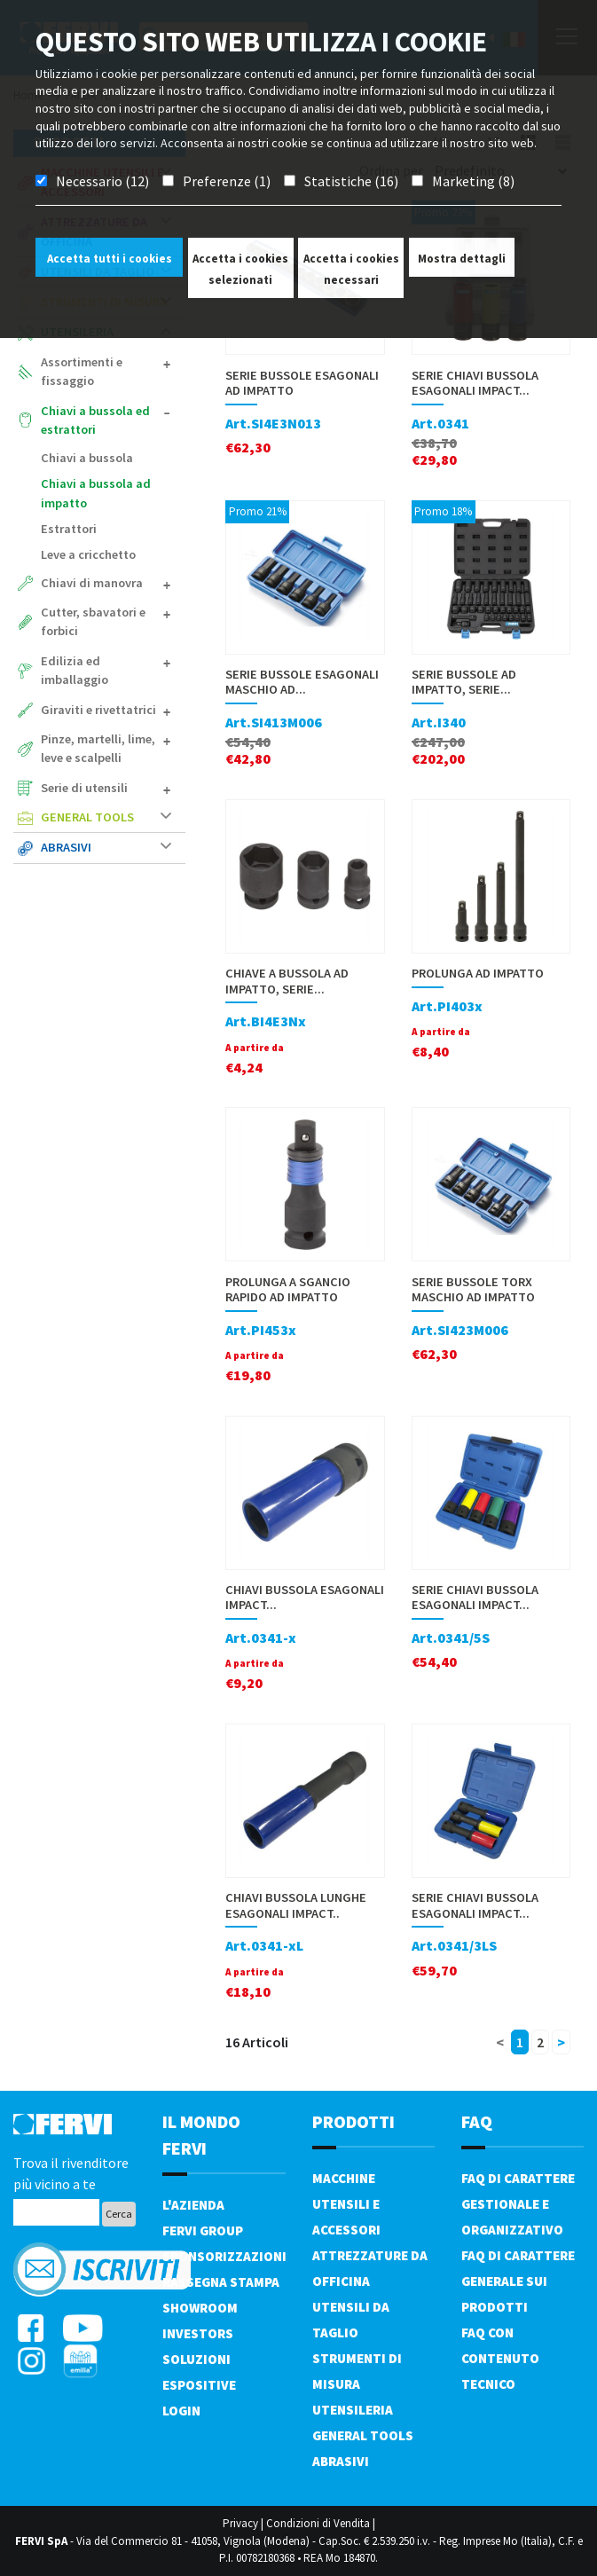  What do you see at coordinates (197, 2333) in the screenshot?
I see `Investors` at bounding box center [197, 2333].